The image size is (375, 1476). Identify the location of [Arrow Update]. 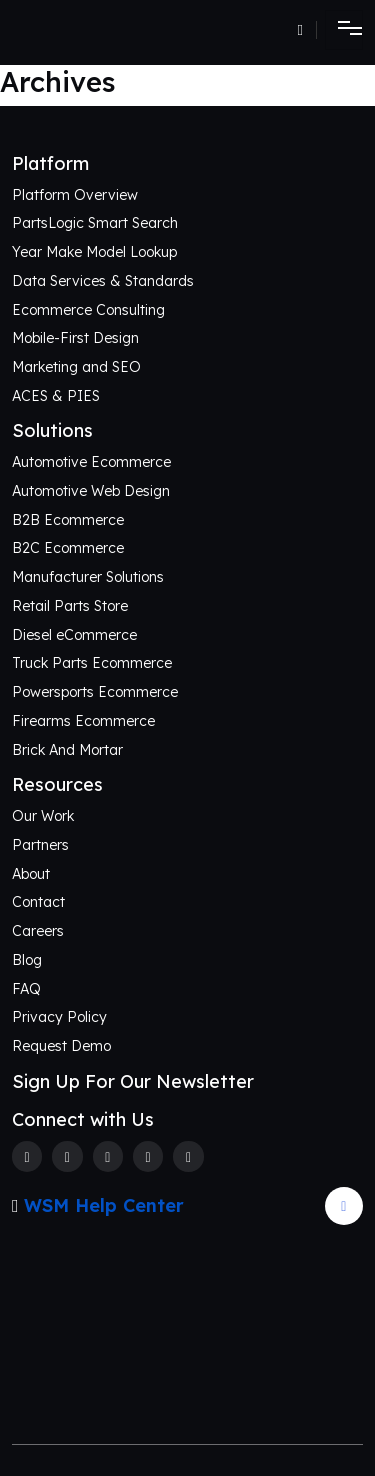
(344, 1206).